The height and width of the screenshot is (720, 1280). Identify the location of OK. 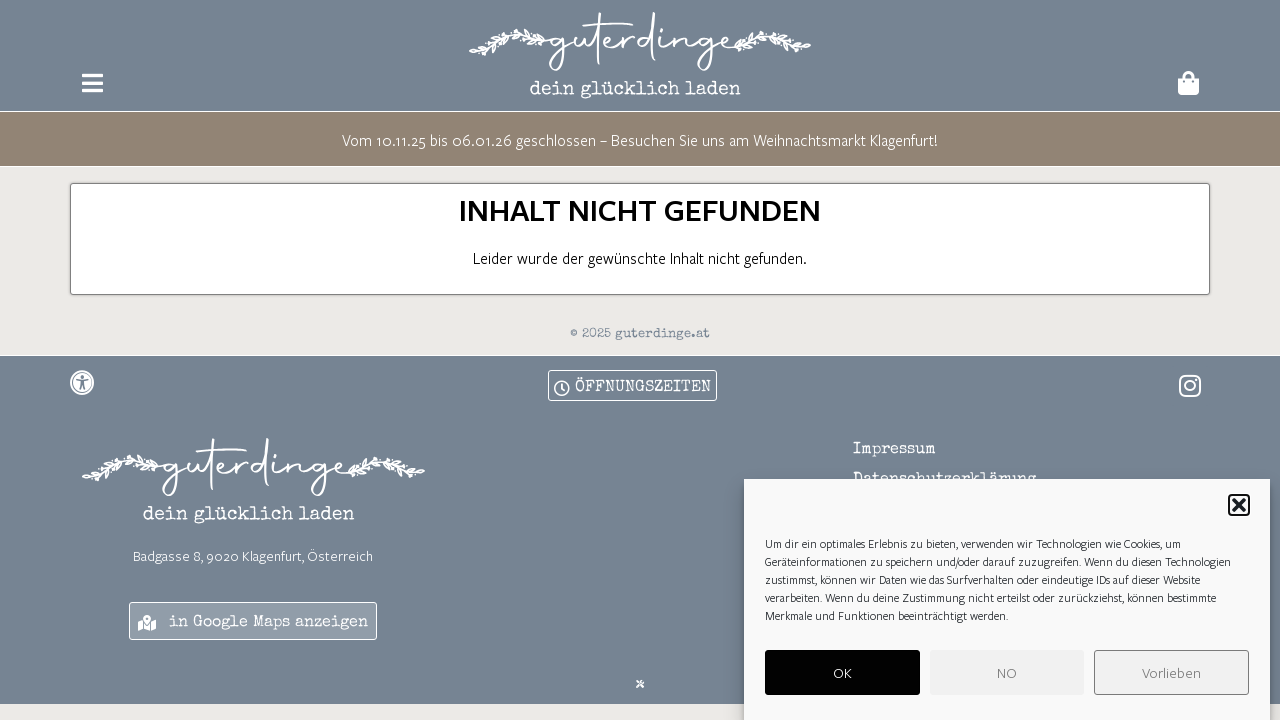
(842, 678).